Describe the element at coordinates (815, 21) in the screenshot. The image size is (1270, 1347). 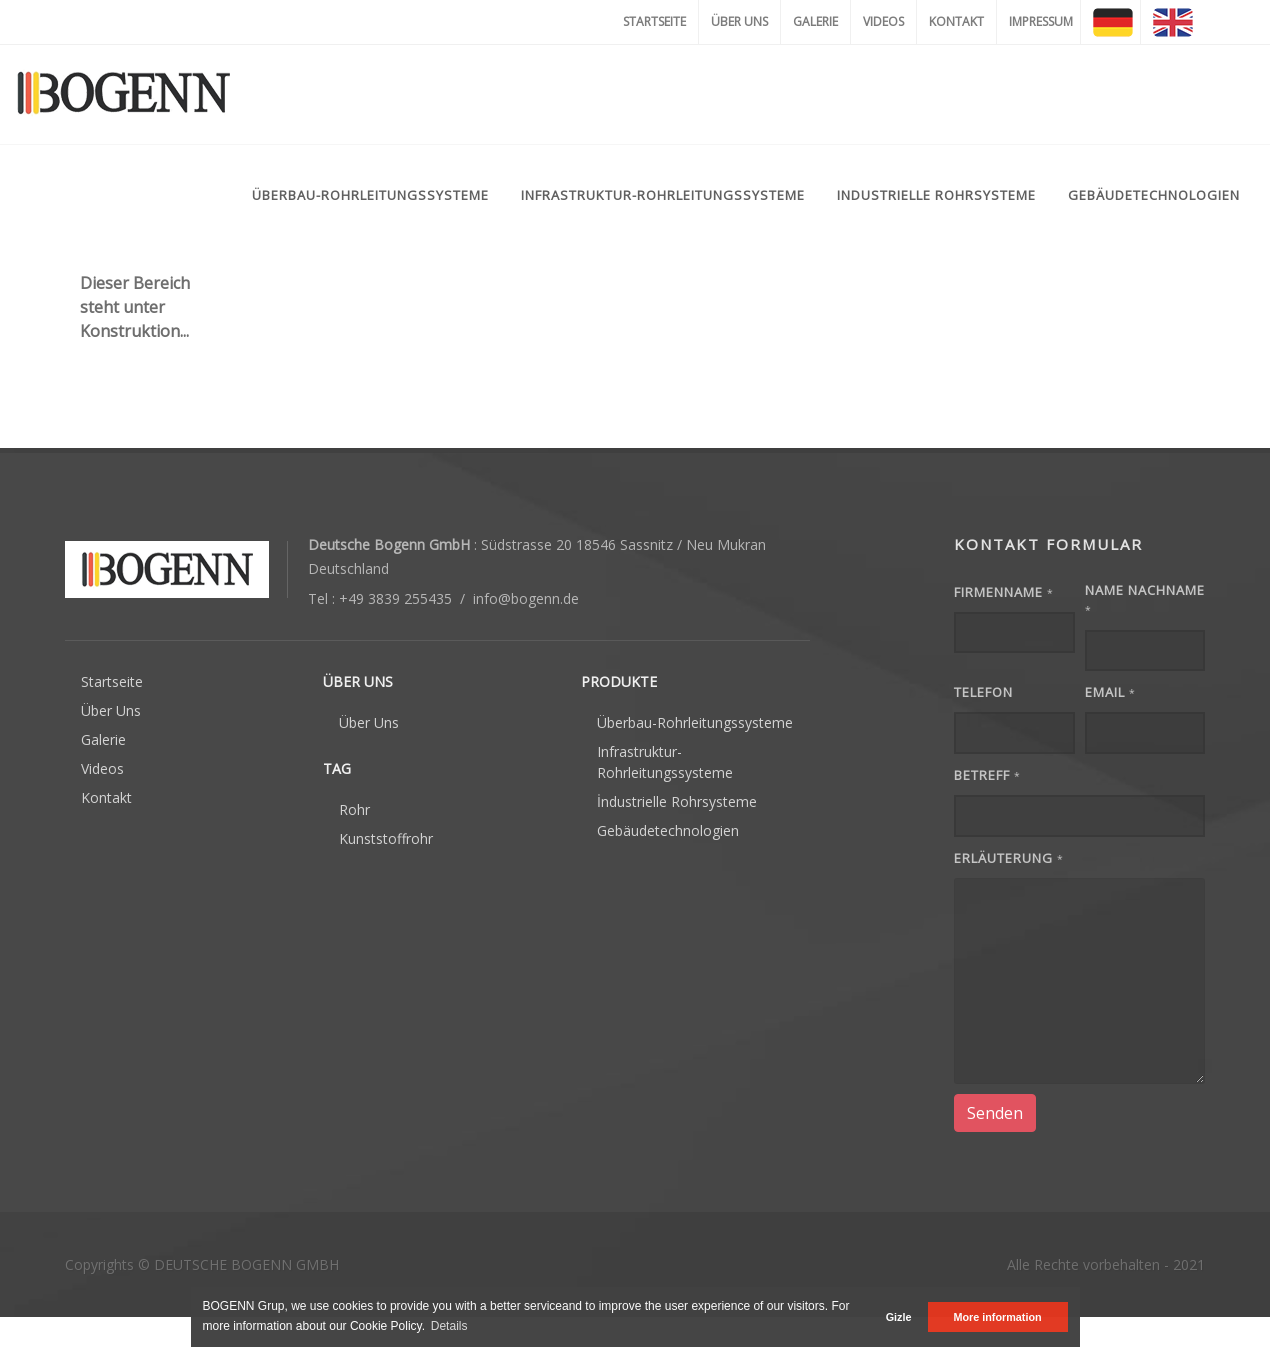
I see `GALERIE` at that location.